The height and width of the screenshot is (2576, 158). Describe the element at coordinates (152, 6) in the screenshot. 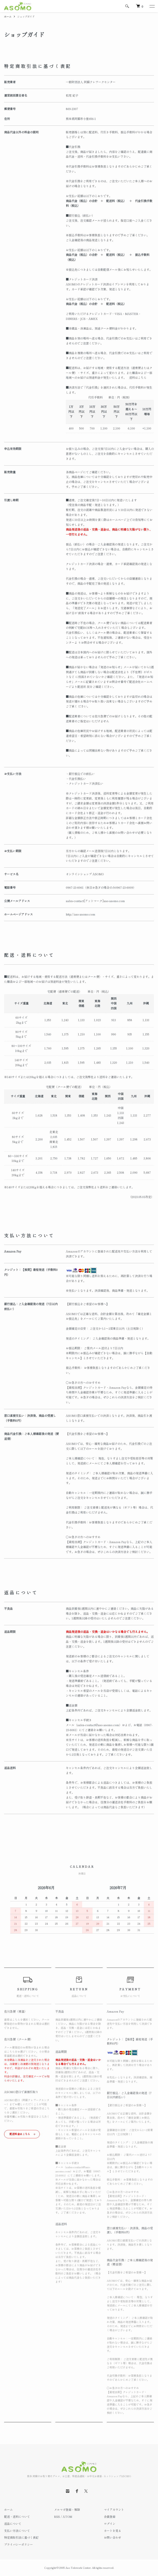

I see `[メニュー]` at that location.